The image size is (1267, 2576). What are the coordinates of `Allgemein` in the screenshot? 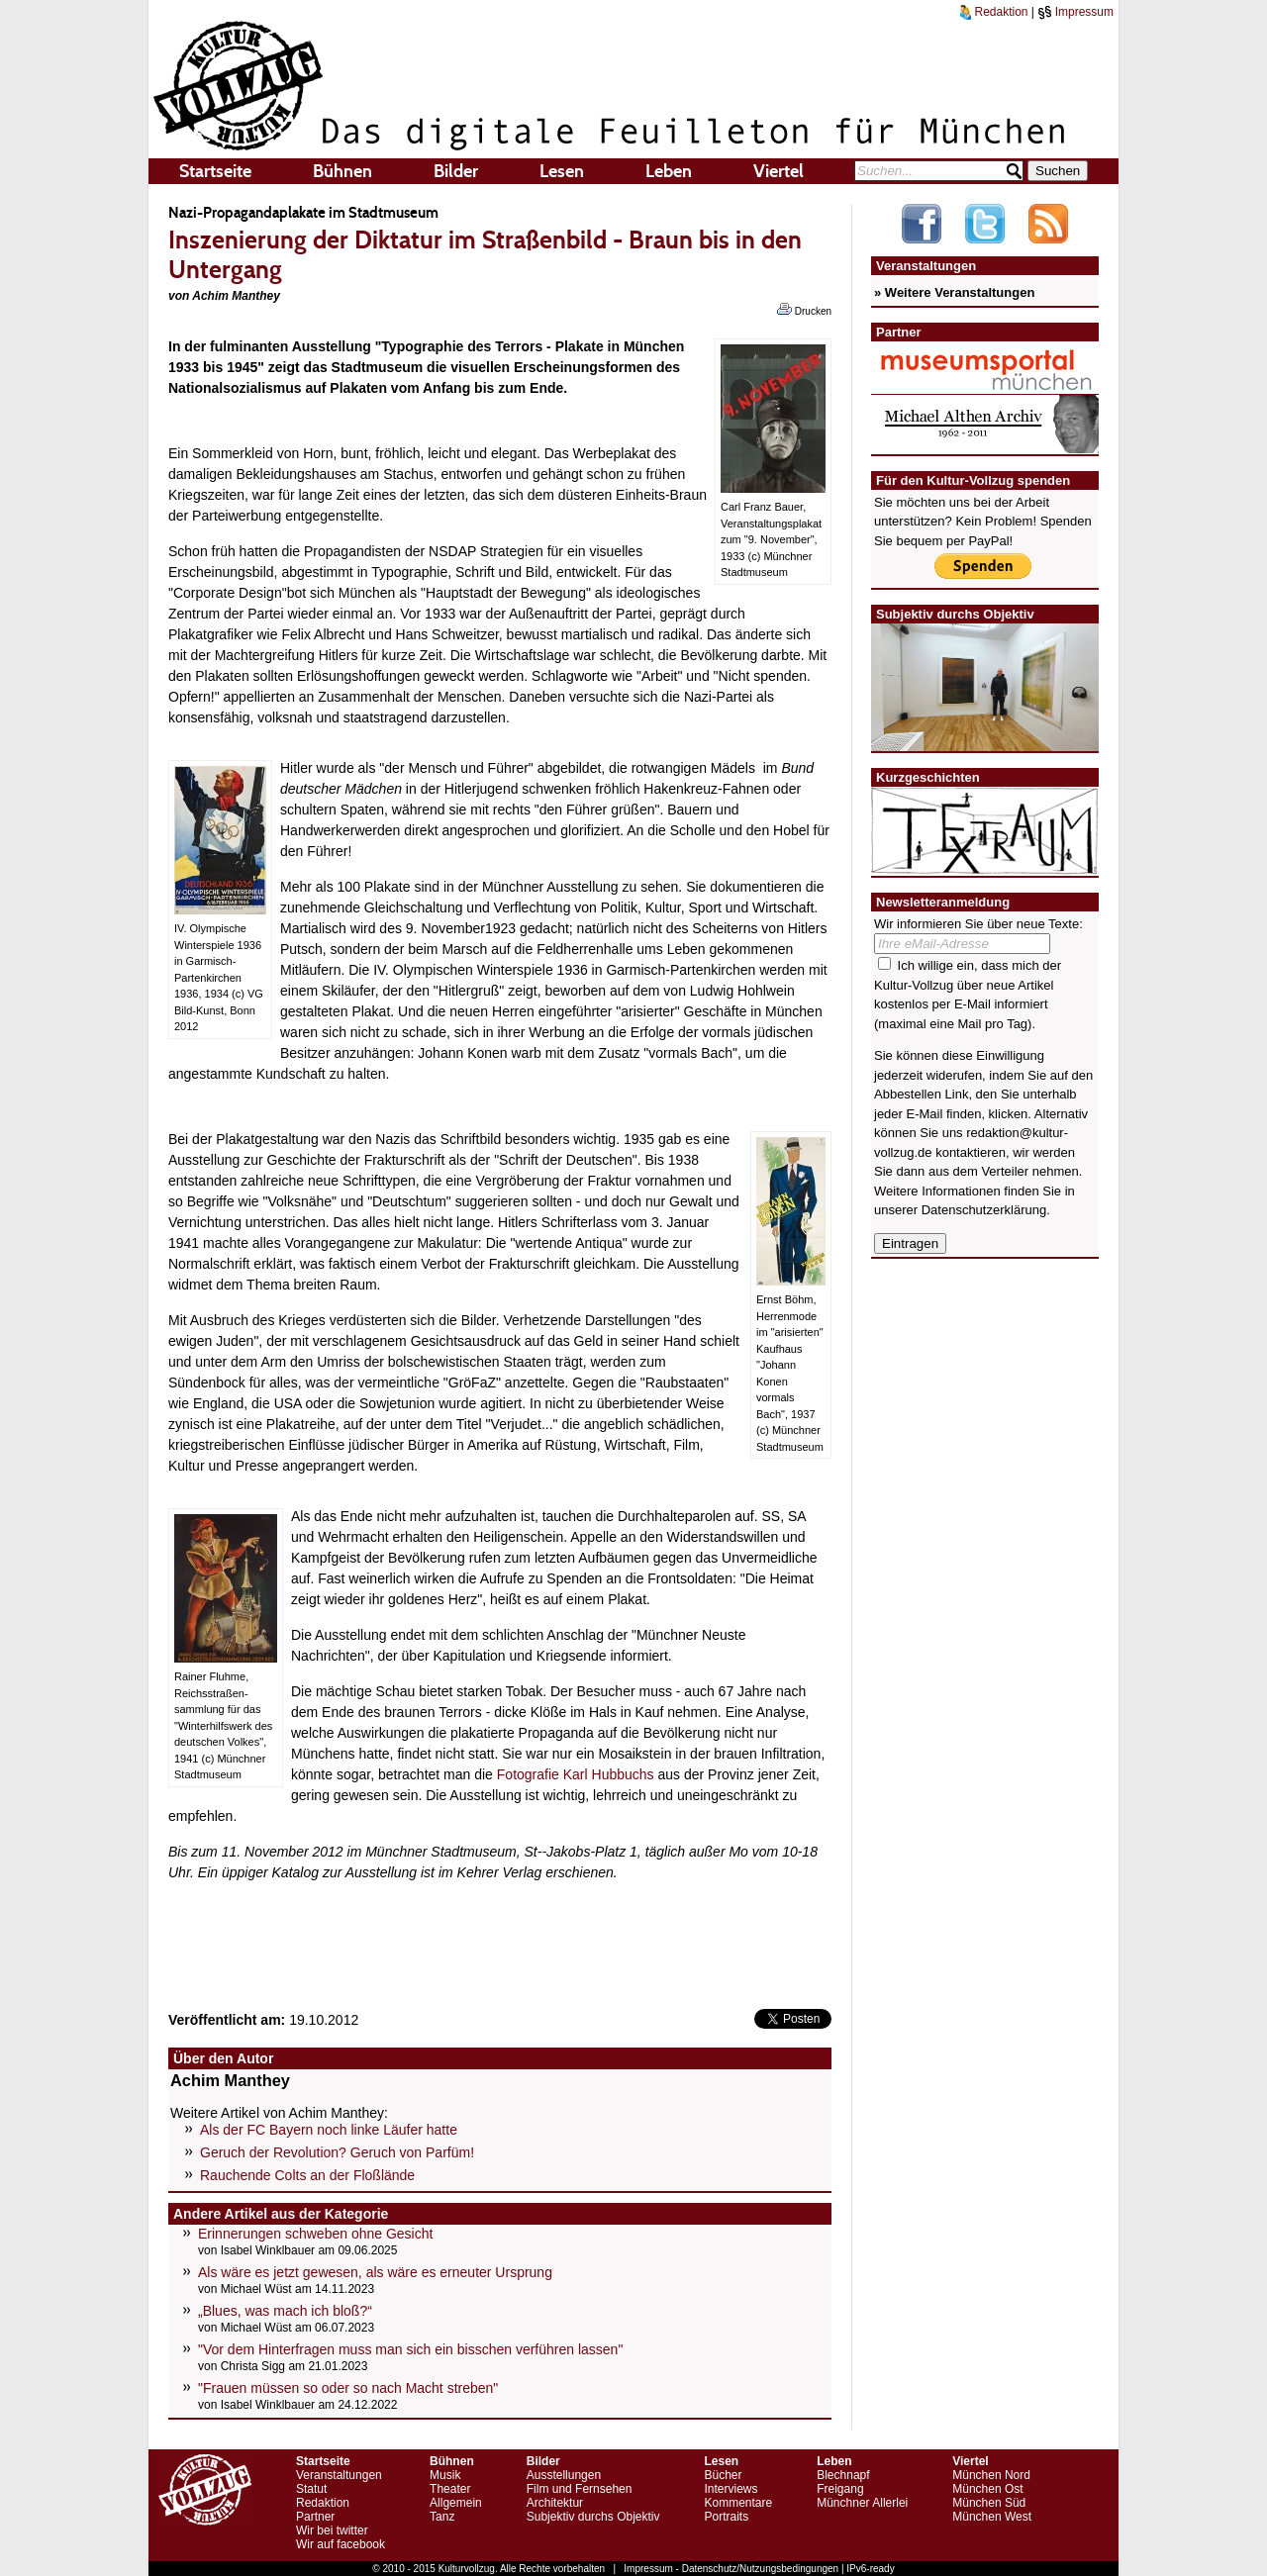 It's located at (456, 2503).